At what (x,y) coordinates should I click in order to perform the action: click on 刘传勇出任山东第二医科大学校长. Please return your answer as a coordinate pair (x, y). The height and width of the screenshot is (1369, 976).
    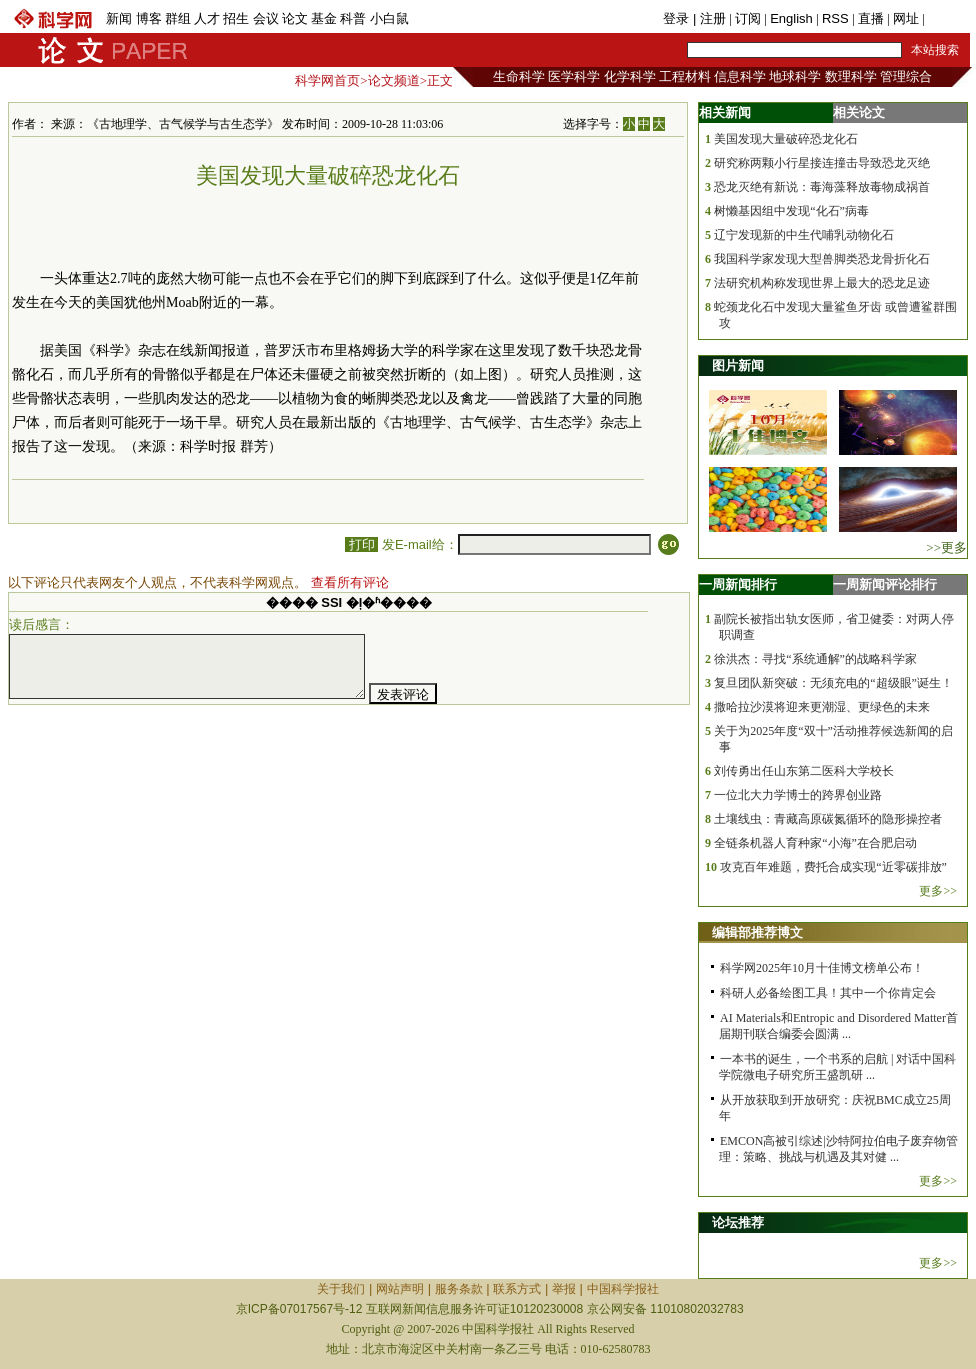
    Looking at the image, I should click on (804, 771).